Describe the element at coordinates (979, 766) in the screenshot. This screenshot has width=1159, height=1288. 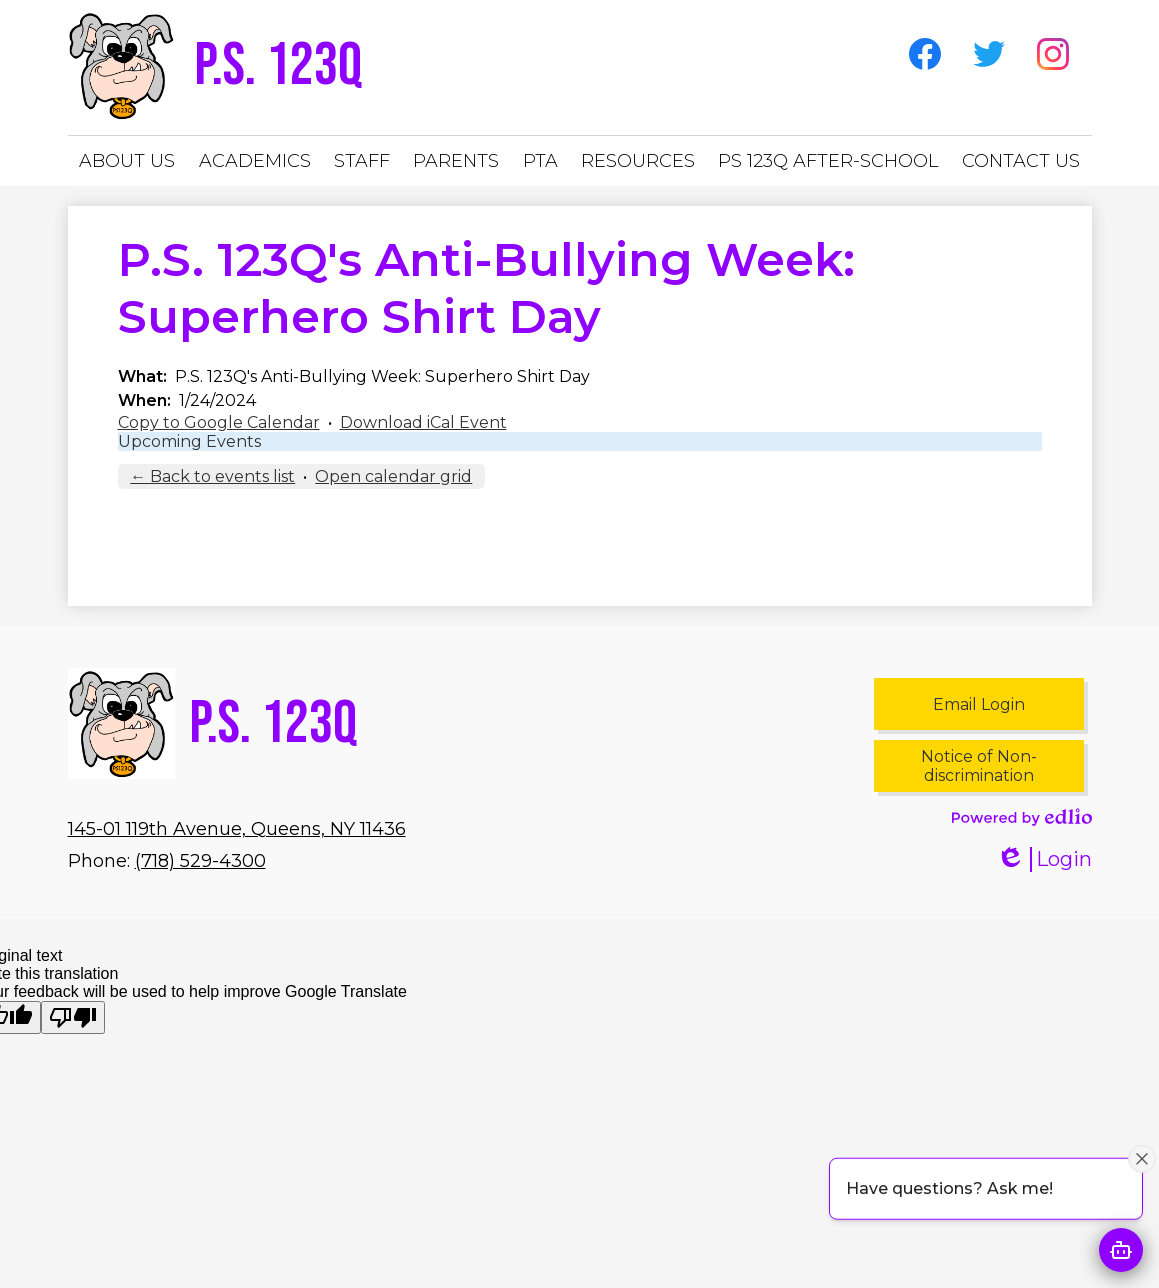
I see `Notice of Non-discrimination` at that location.